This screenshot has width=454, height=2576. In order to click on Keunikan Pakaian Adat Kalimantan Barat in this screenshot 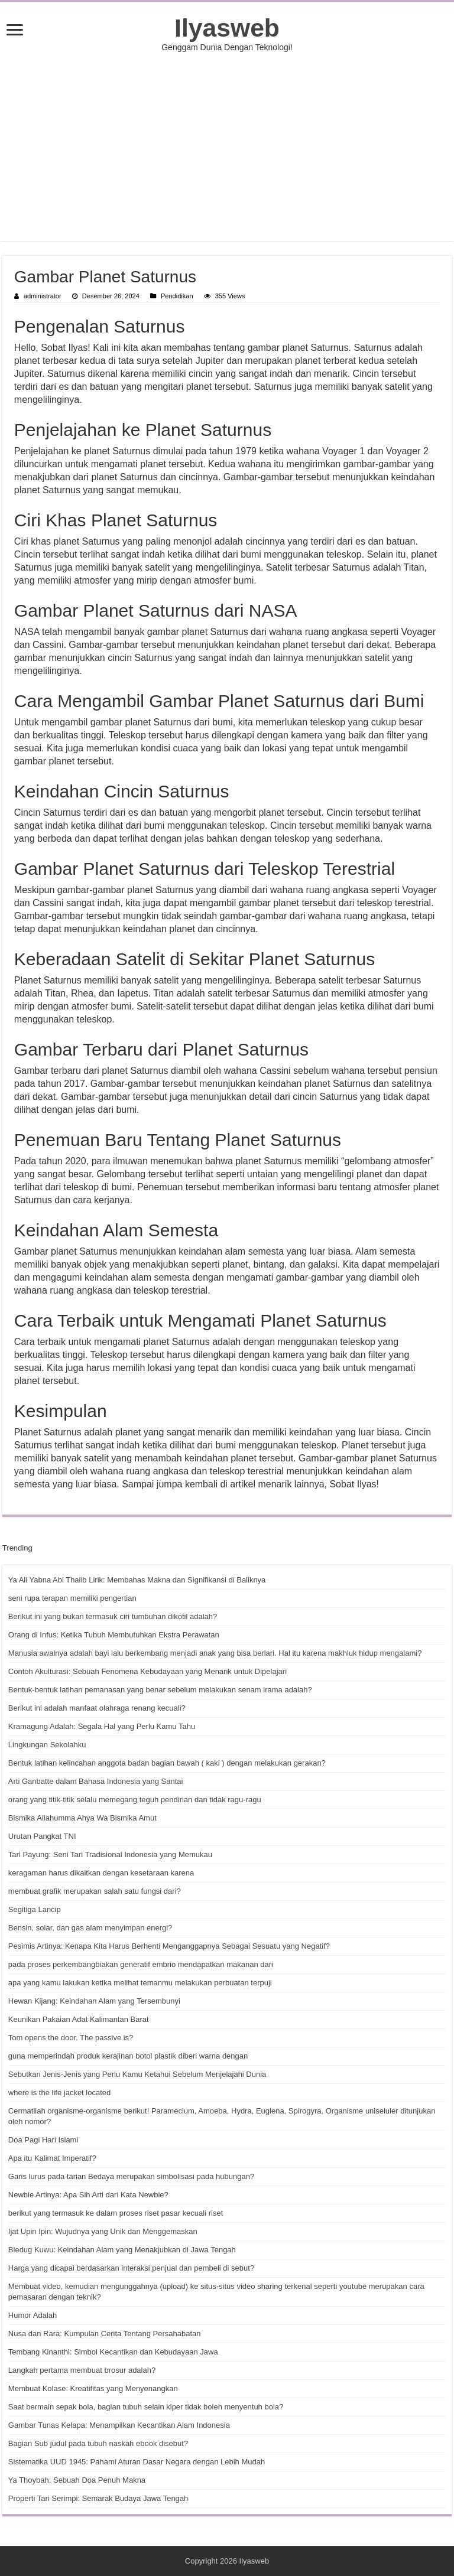, I will do `click(78, 2019)`.